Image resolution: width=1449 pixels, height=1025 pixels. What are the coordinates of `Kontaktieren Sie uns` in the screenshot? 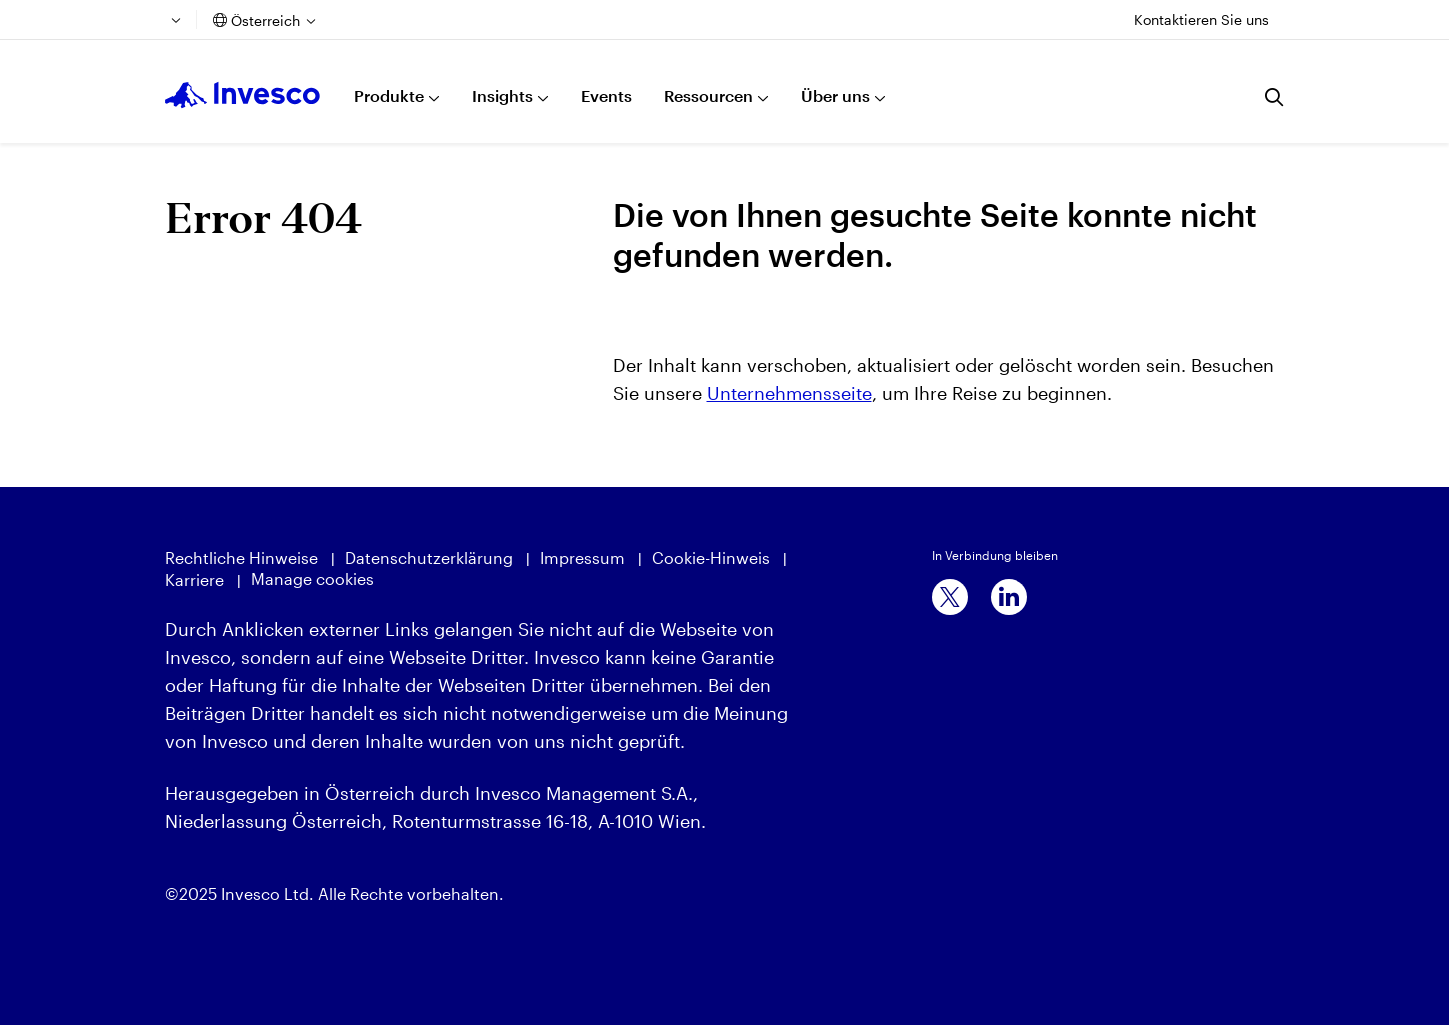 It's located at (1201, 19).